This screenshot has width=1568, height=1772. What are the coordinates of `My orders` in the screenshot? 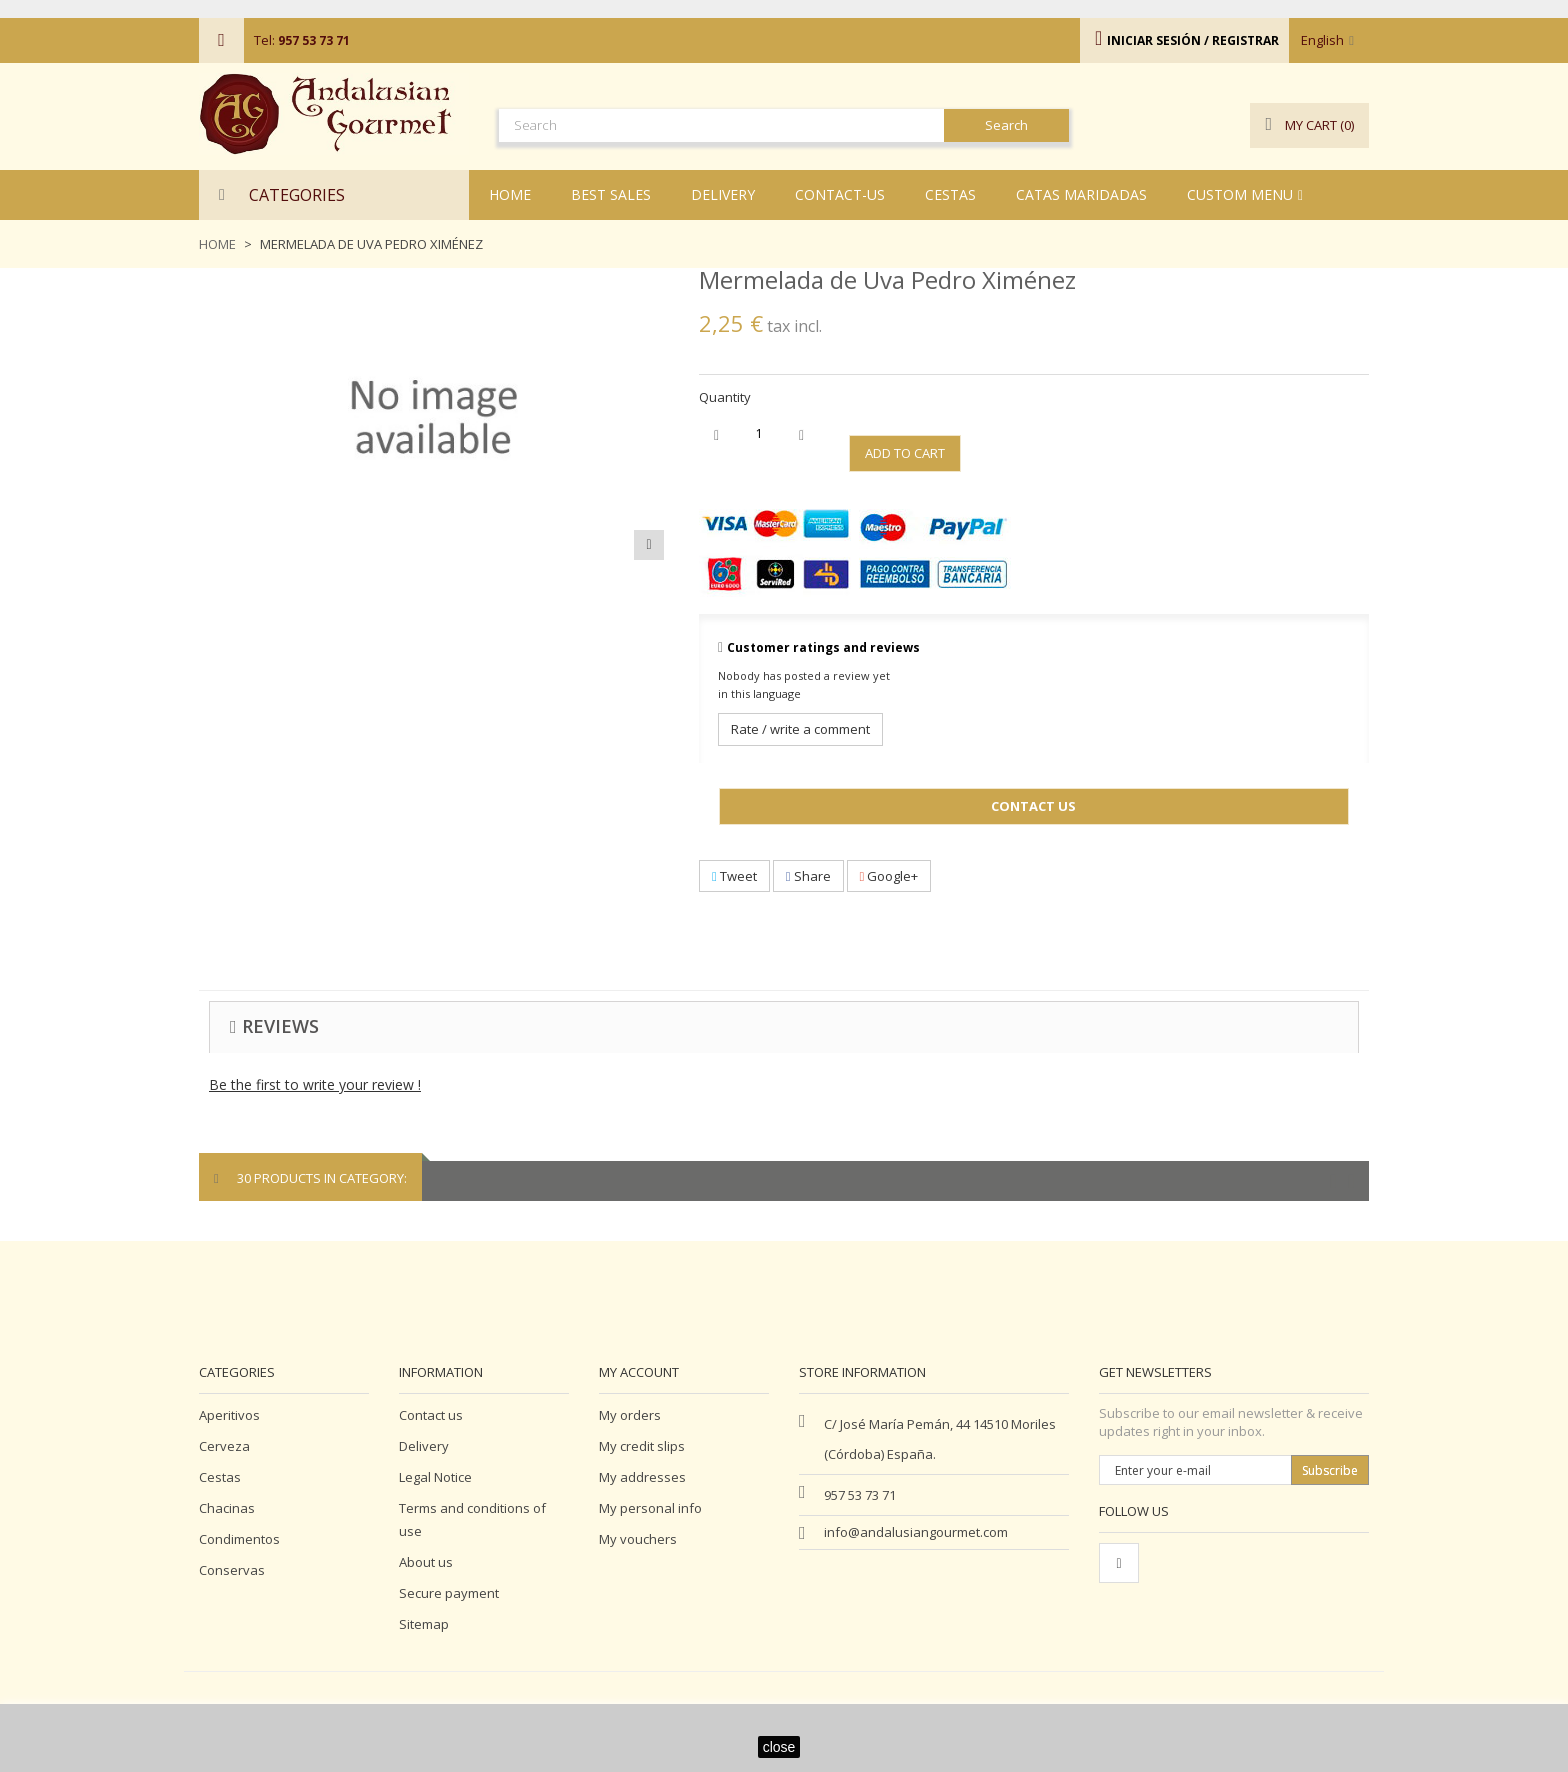 It's located at (630, 1415).